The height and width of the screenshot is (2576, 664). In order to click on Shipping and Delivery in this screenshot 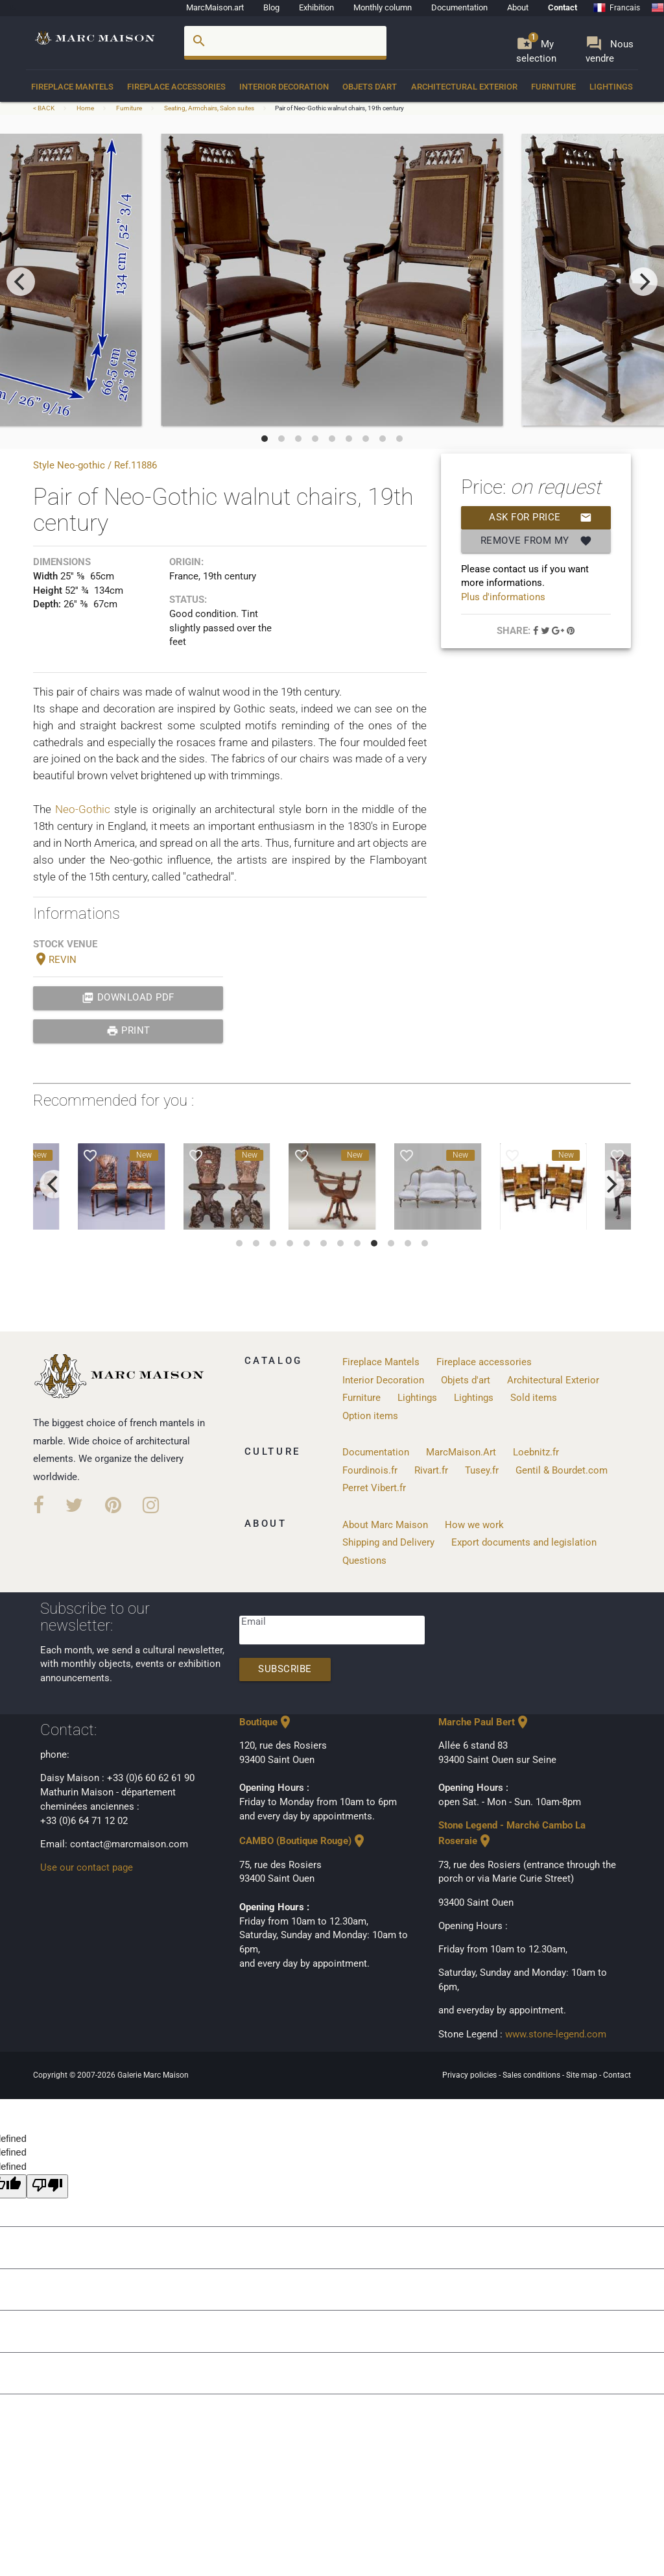, I will do `click(388, 1542)`.